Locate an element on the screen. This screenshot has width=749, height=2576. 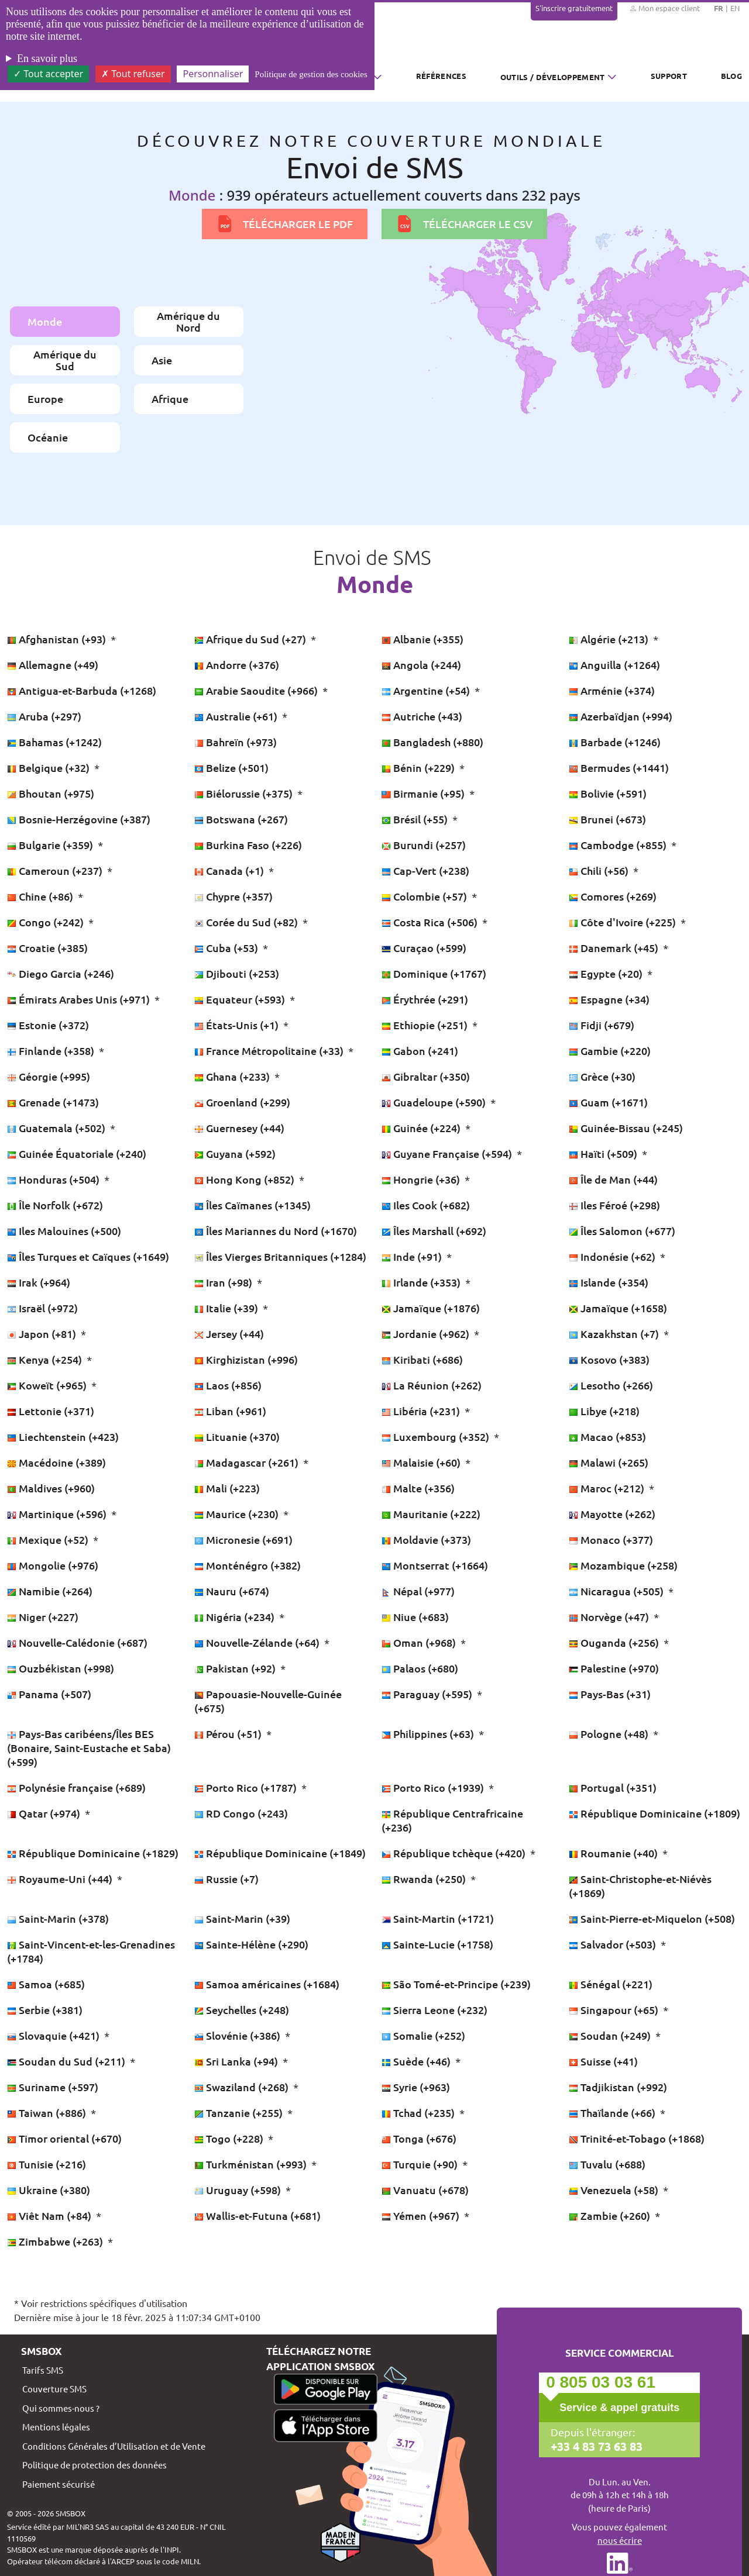
Mali (+223) is located at coordinates (227, 1488).